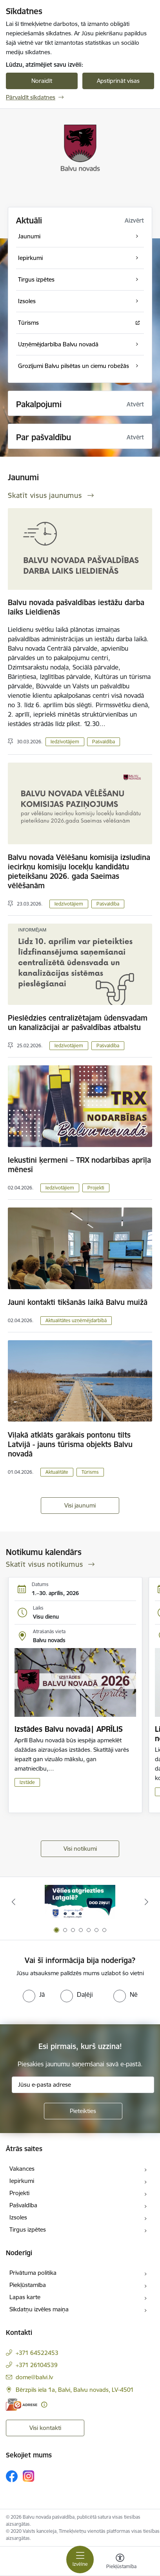 The image size is (160, 2576). Describe the element at coordinates (37, 2365) in the screenshot. I see `+371 26104539 [Tālruņa numurs: +371 26104539]` at that location.